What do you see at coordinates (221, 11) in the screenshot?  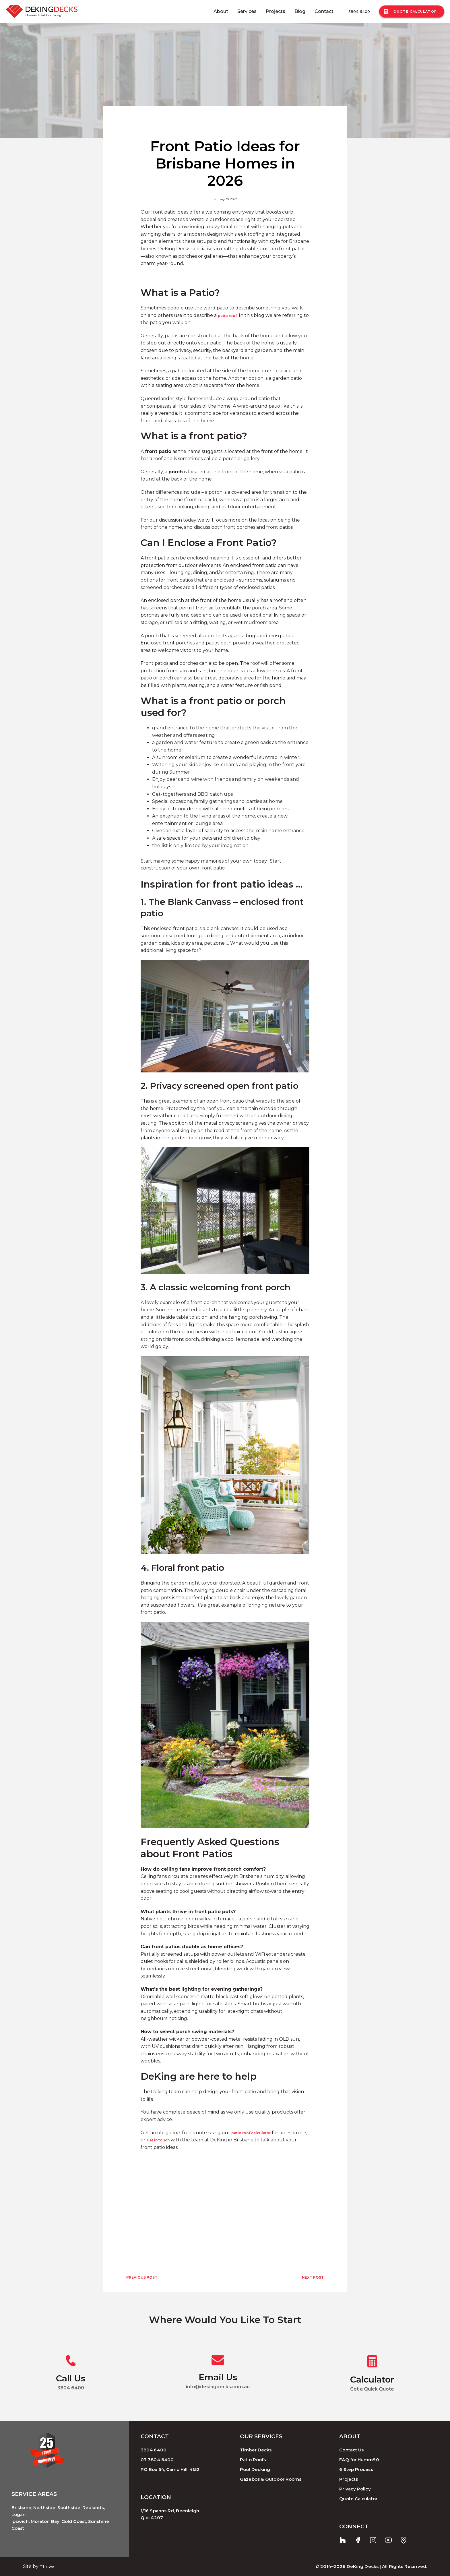 I see `About` at bounding box center [221, 11].